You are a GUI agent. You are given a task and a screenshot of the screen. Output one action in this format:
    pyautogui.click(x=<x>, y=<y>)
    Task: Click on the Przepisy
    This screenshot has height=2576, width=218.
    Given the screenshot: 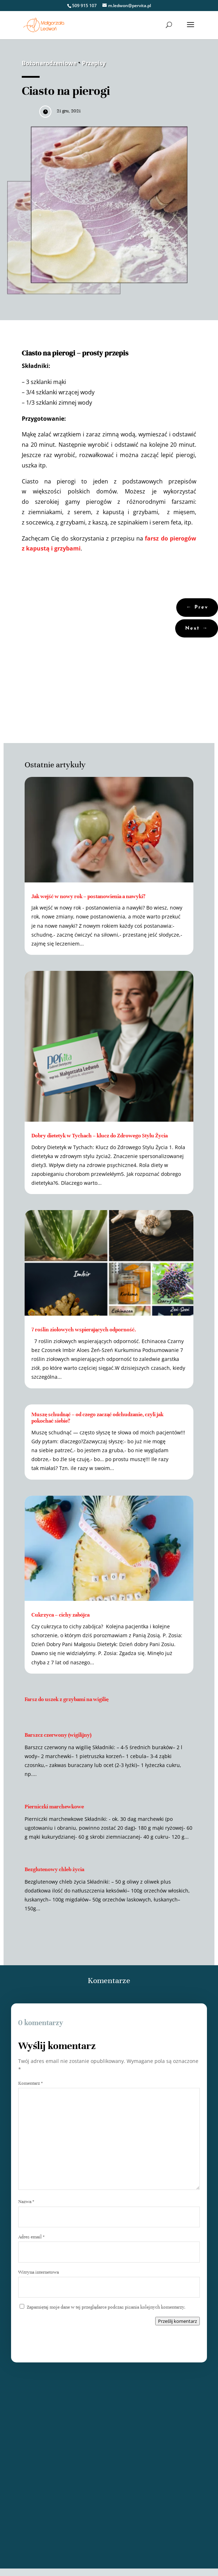 What is the action you would take?
    pyautogui.click(x=94, y=63)
    